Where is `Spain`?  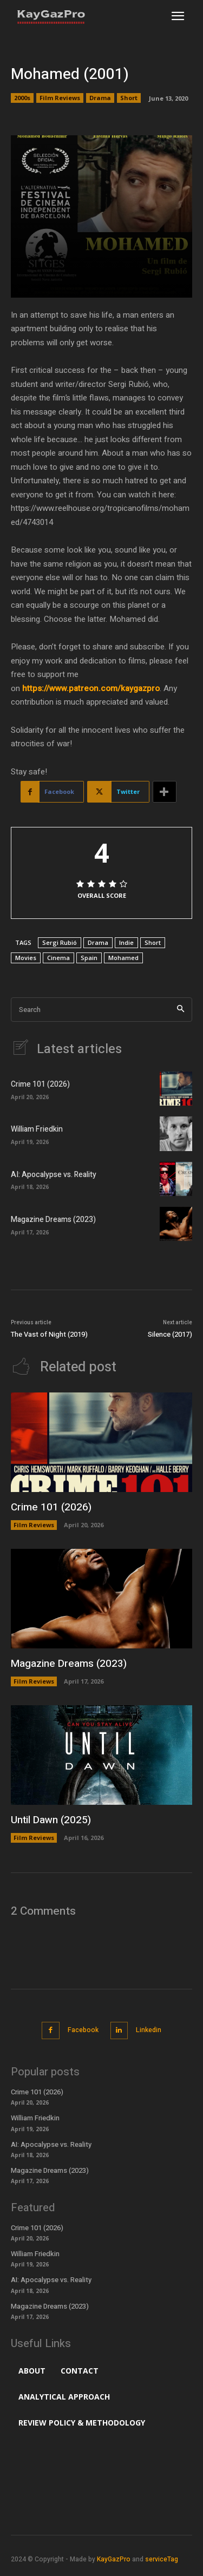
Spain is located at coordinates (89, 958).